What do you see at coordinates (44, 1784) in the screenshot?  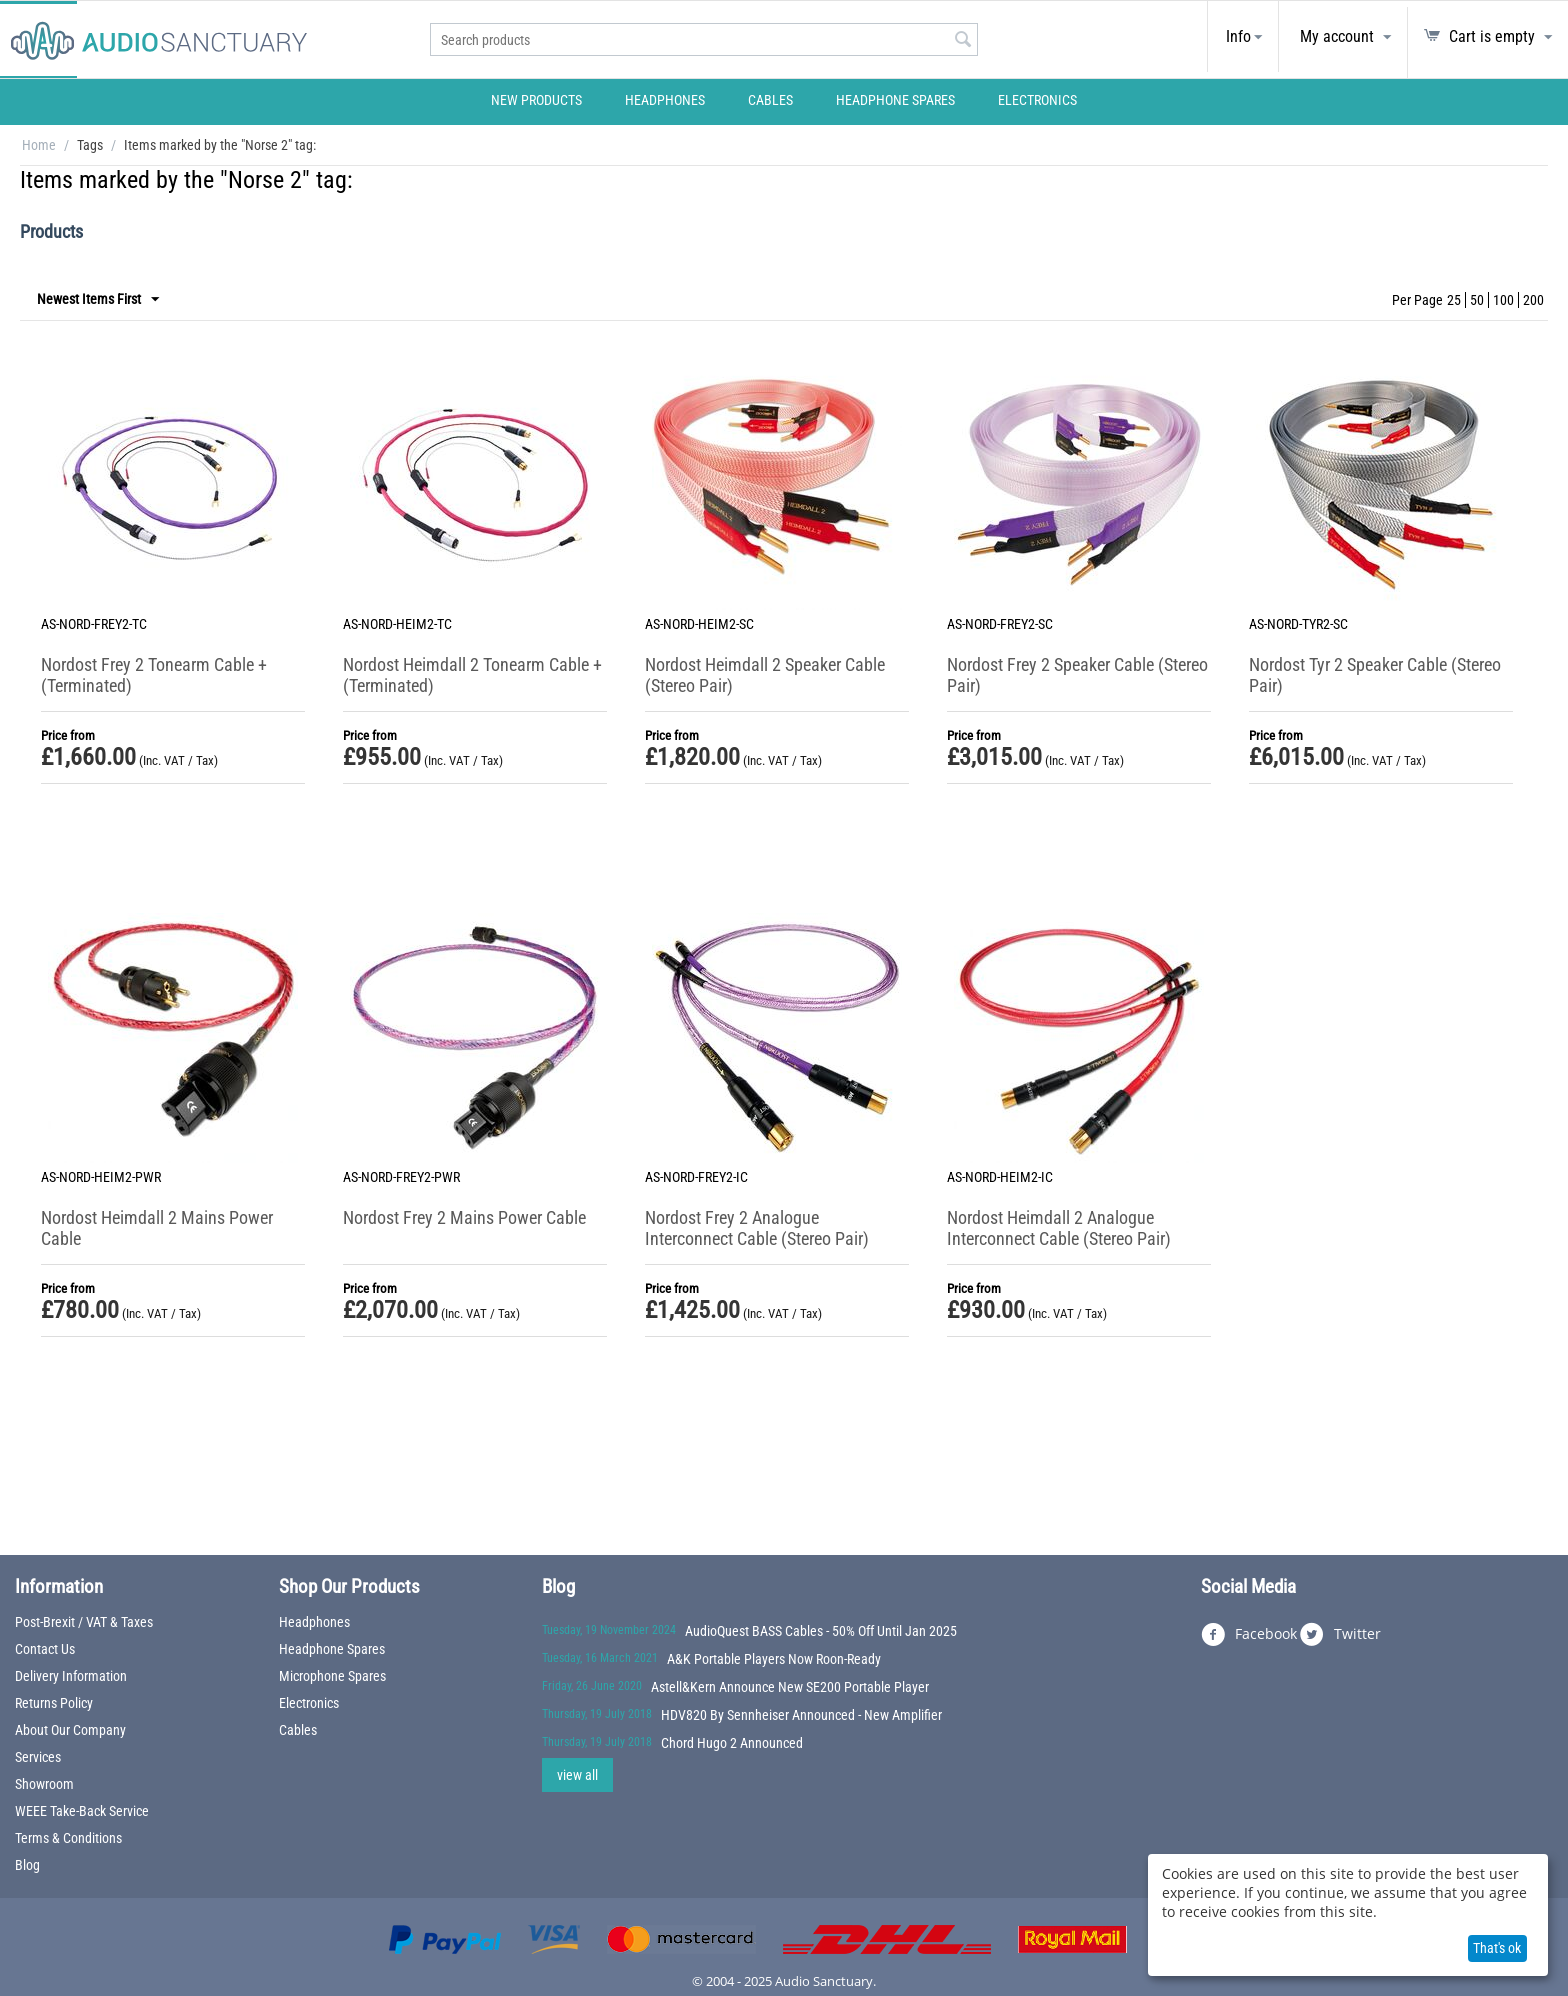 I see `Showroom` at bounding box center [44, 1784].